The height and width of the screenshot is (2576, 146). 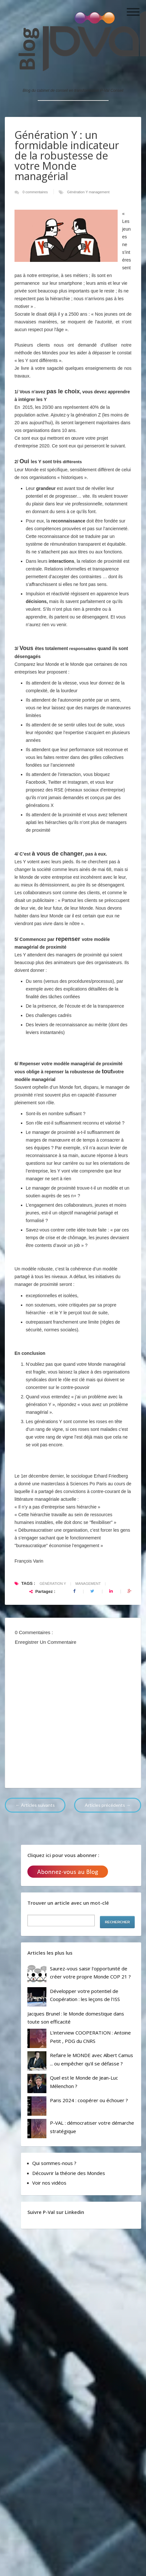 I want to click on Paris 2024 : coopérer ou échouer ?, so click(x=89, y=2100).